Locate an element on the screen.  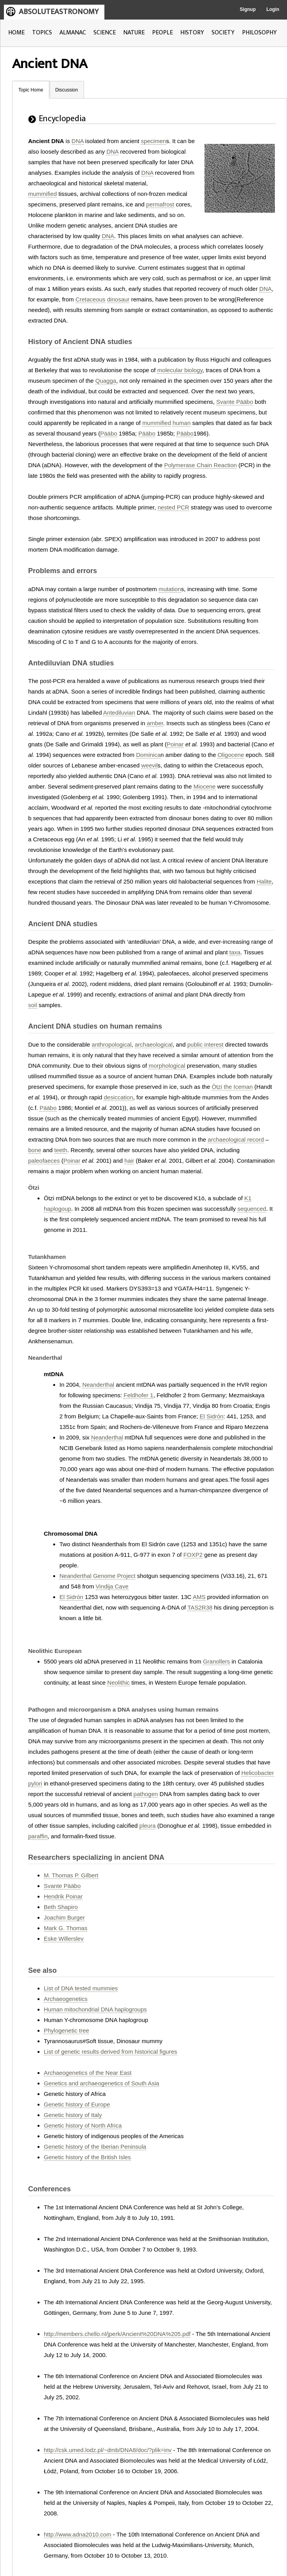
archaeological is located at coordinates (154, 1044).